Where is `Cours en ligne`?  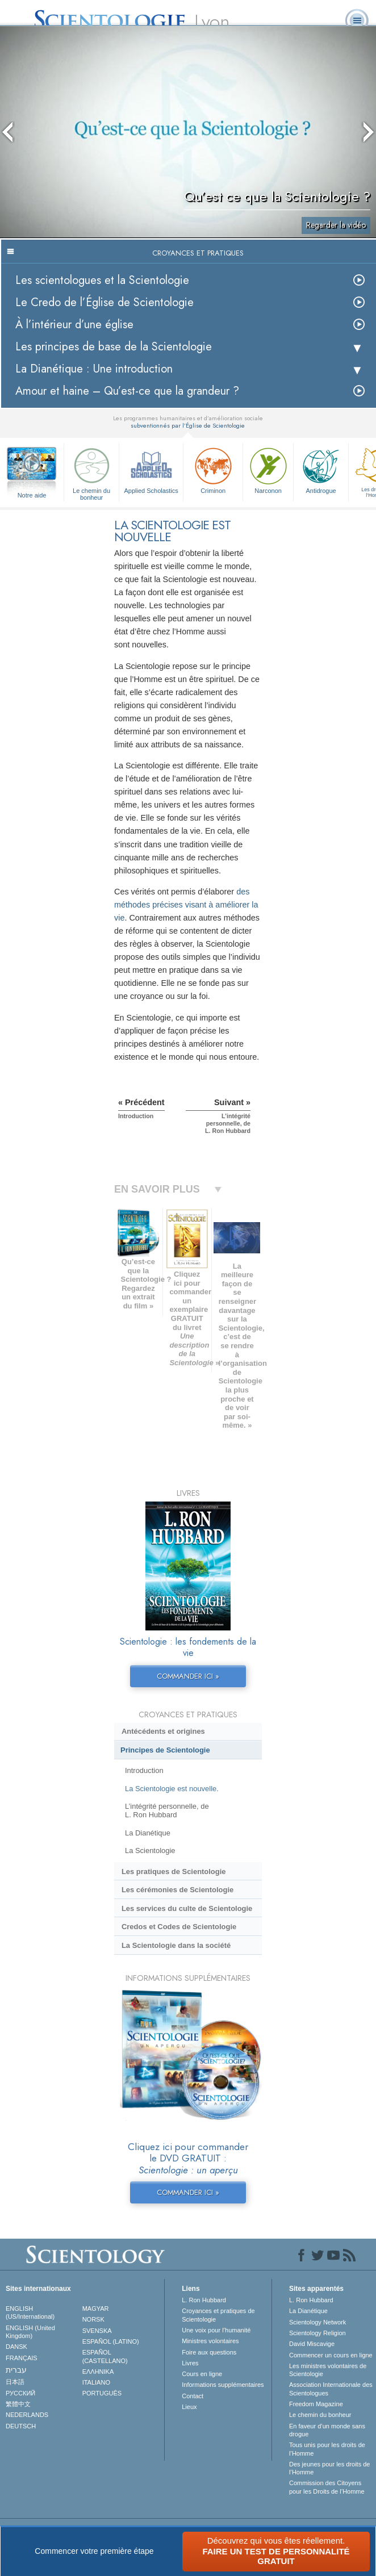
Cours en ligne is located at coordinates (202, 2373).